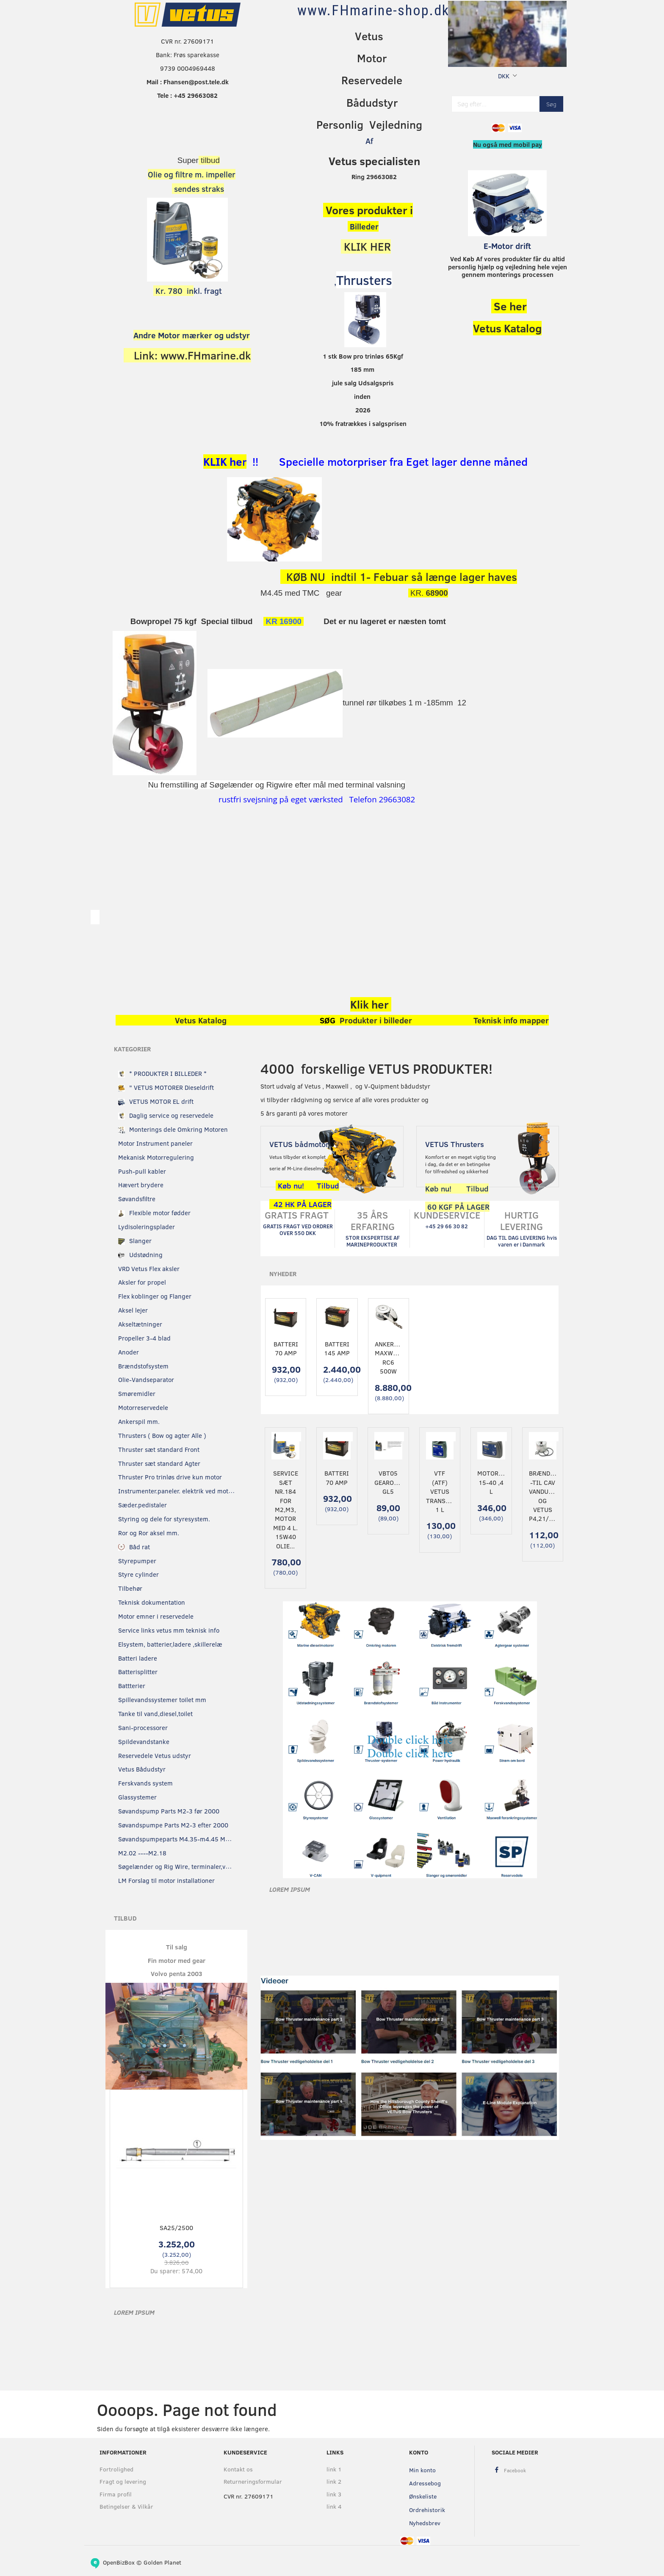 This screenshot has width=664, height=2576. I want to click on VBT05 Gearolie GL5, so click(388, 1482).